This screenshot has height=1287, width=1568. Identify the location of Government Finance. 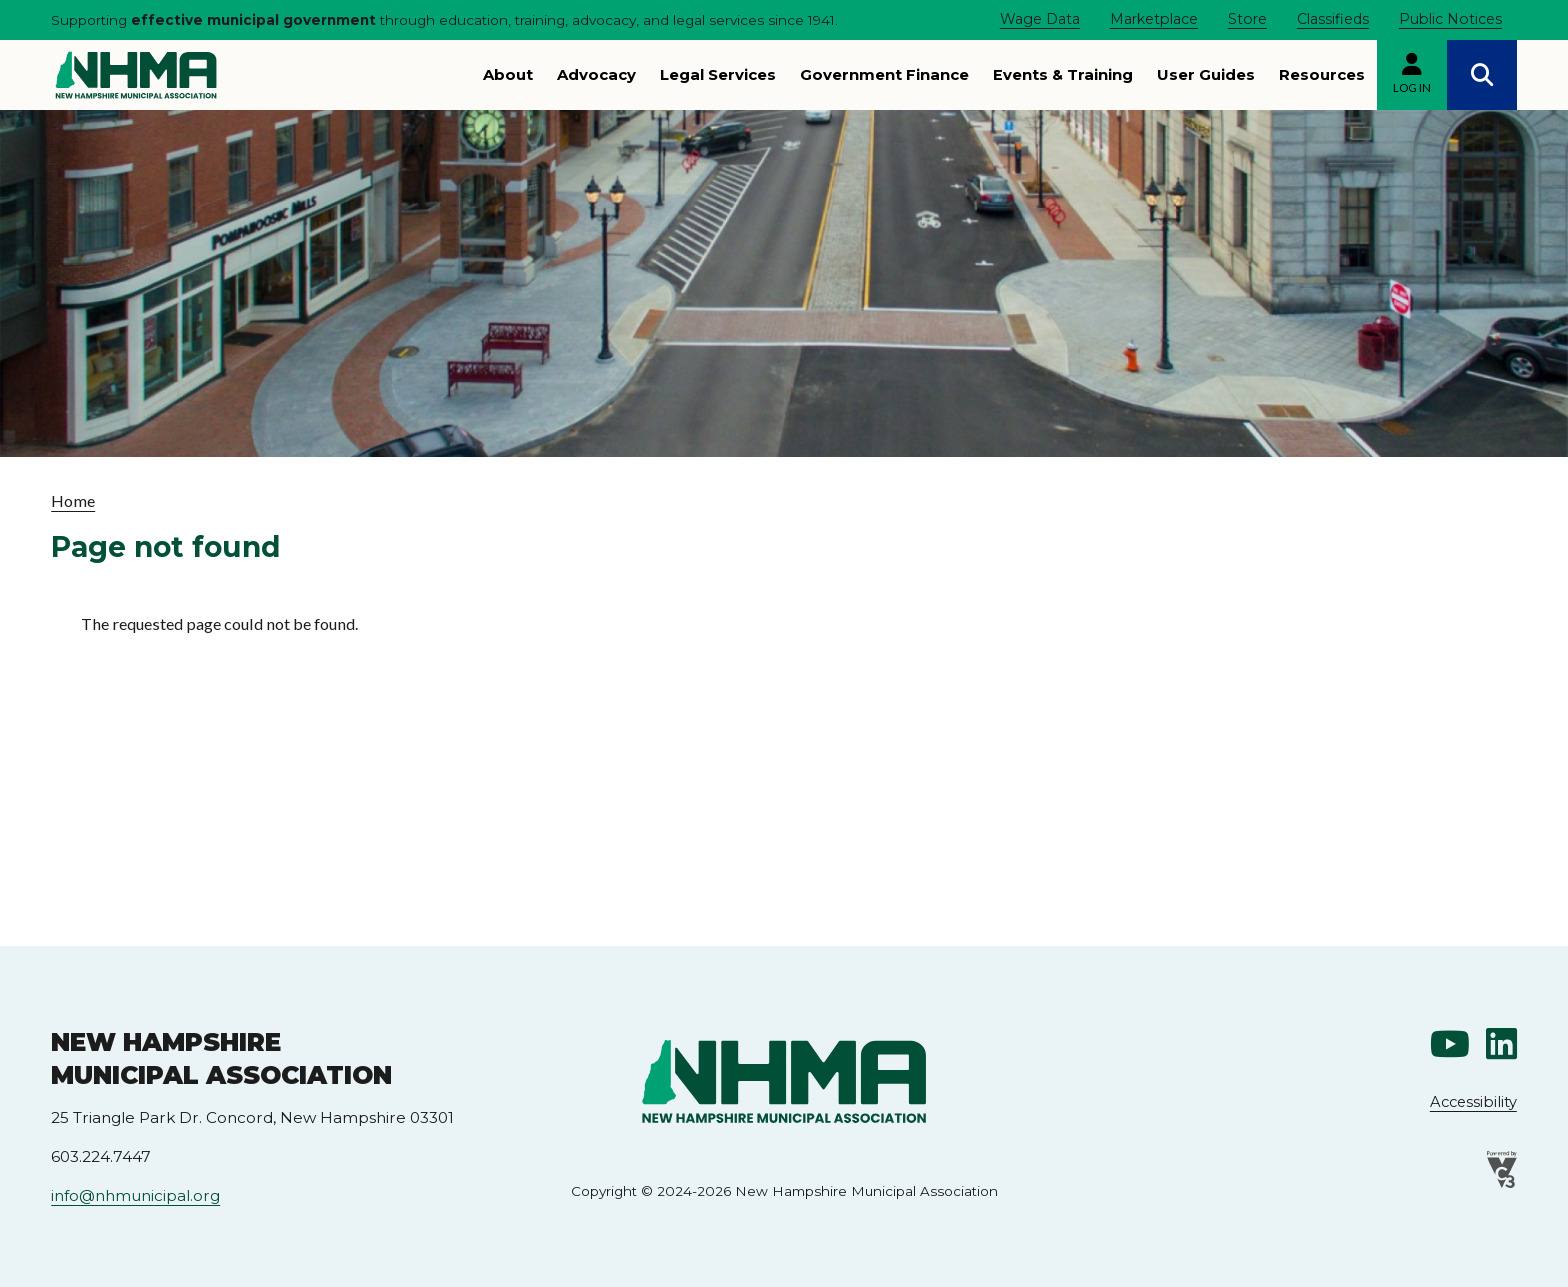
(884, 75).